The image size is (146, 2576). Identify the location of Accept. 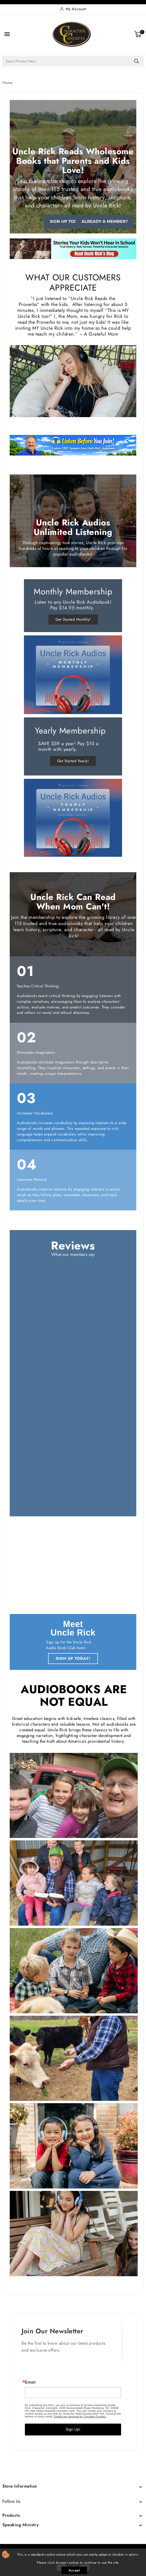
(74, 2570).